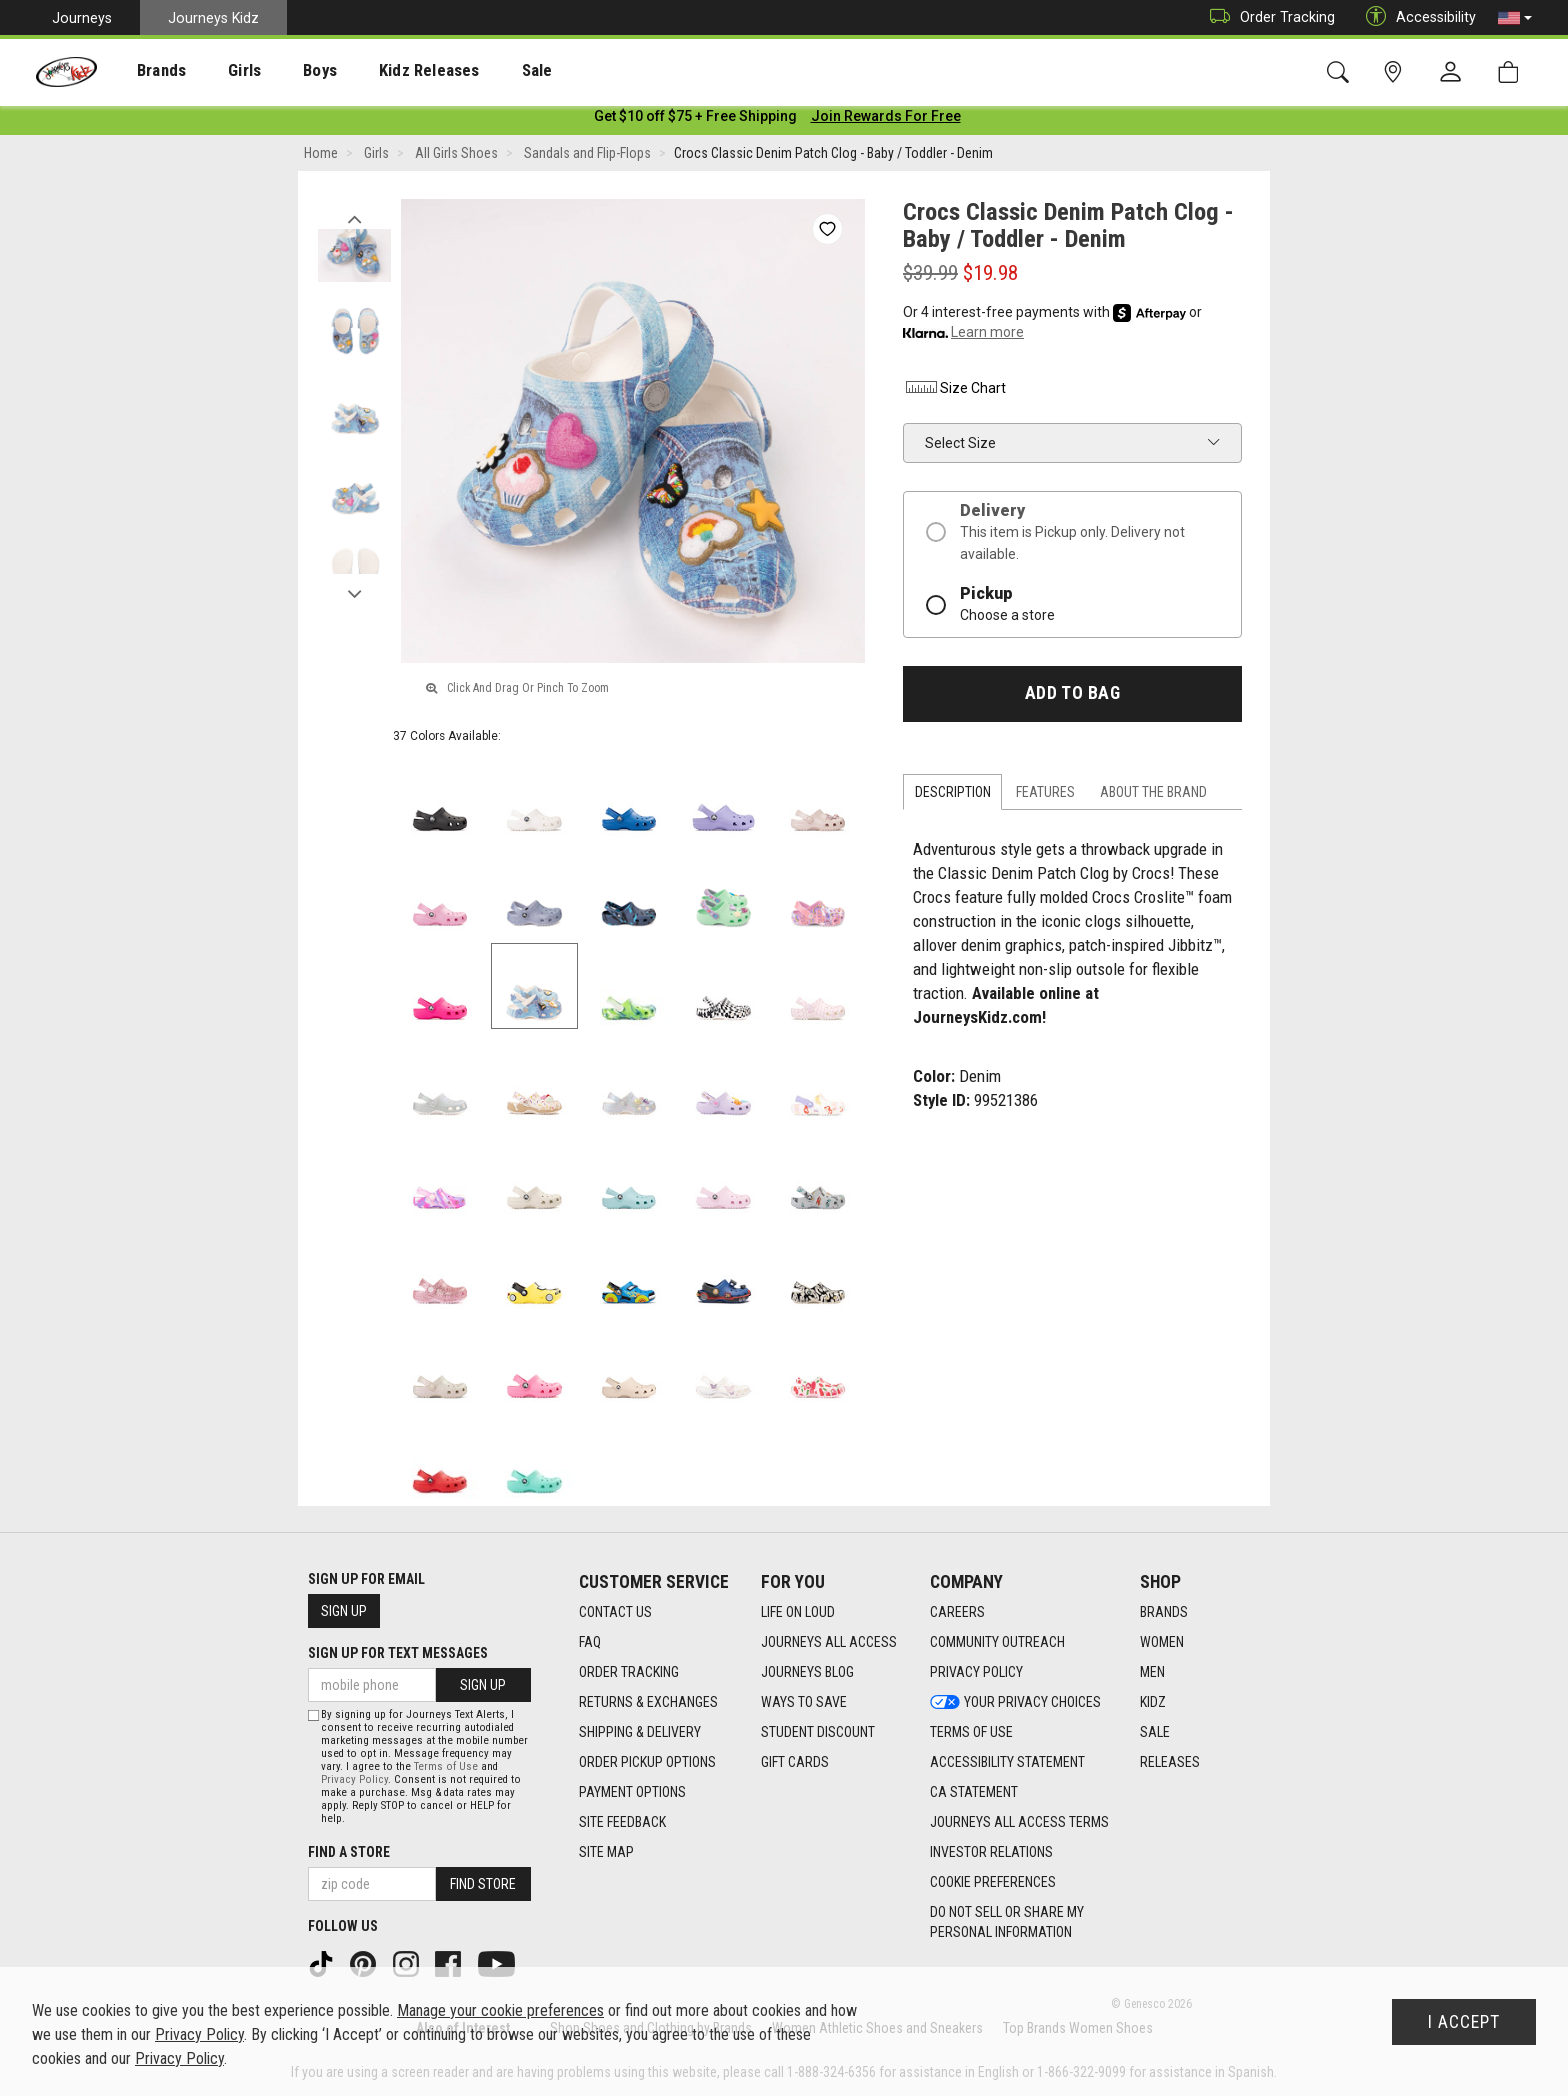  Describe the element at coordinates (974, 1792) in the screenshot. I see `CA Statement [CA Statement footer link]` at that location.